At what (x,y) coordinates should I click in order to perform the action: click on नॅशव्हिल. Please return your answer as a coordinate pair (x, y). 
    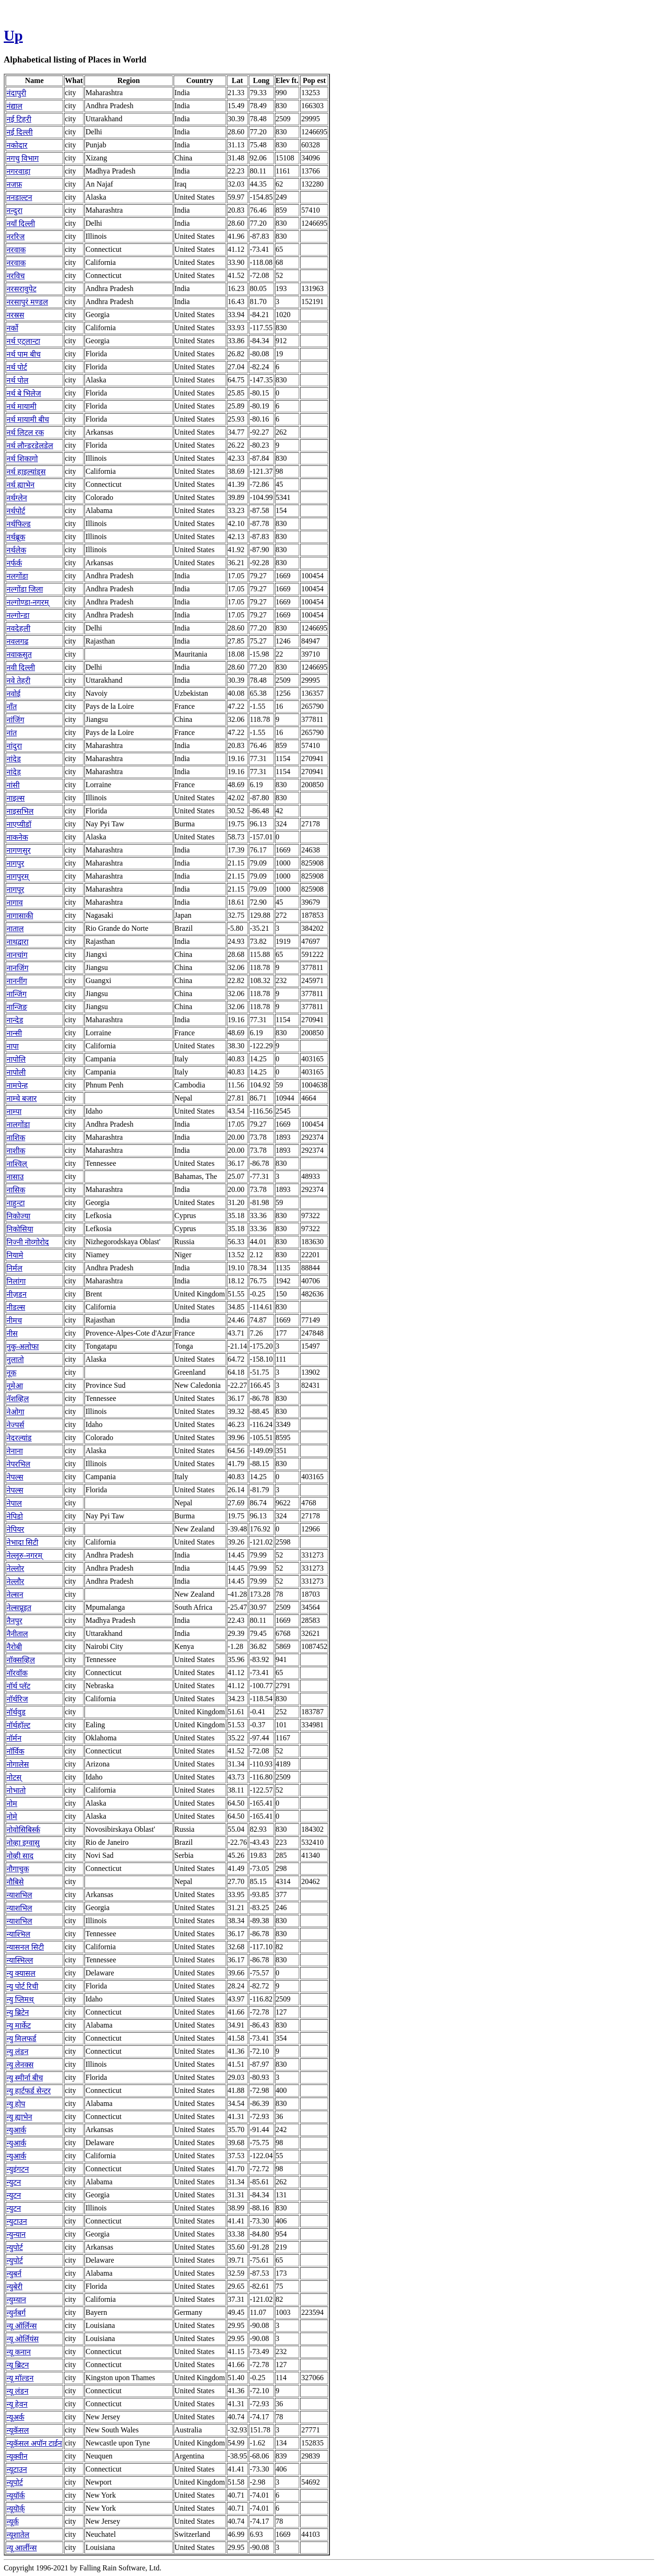
    Looking at the image, I should click on (18, 1399).